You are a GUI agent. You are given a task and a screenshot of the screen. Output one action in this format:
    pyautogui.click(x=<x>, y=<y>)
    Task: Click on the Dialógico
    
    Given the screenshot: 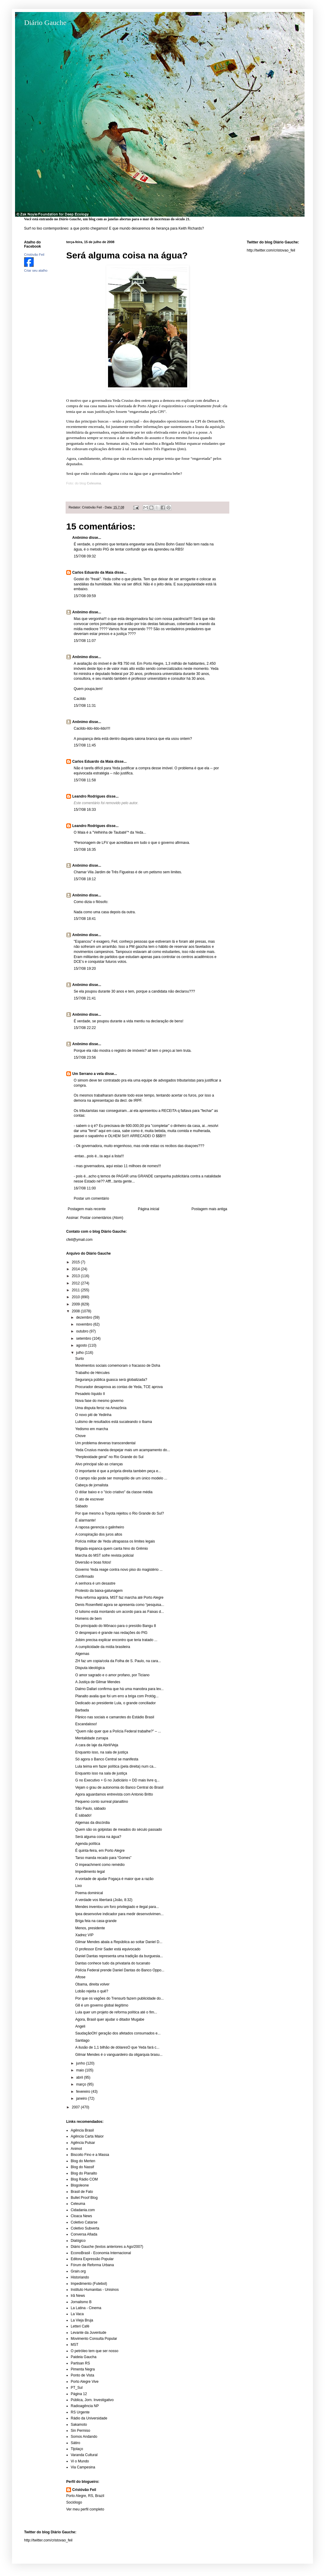 What is the action you would take?
    pyautogui.click(x=78, y=2241)
    